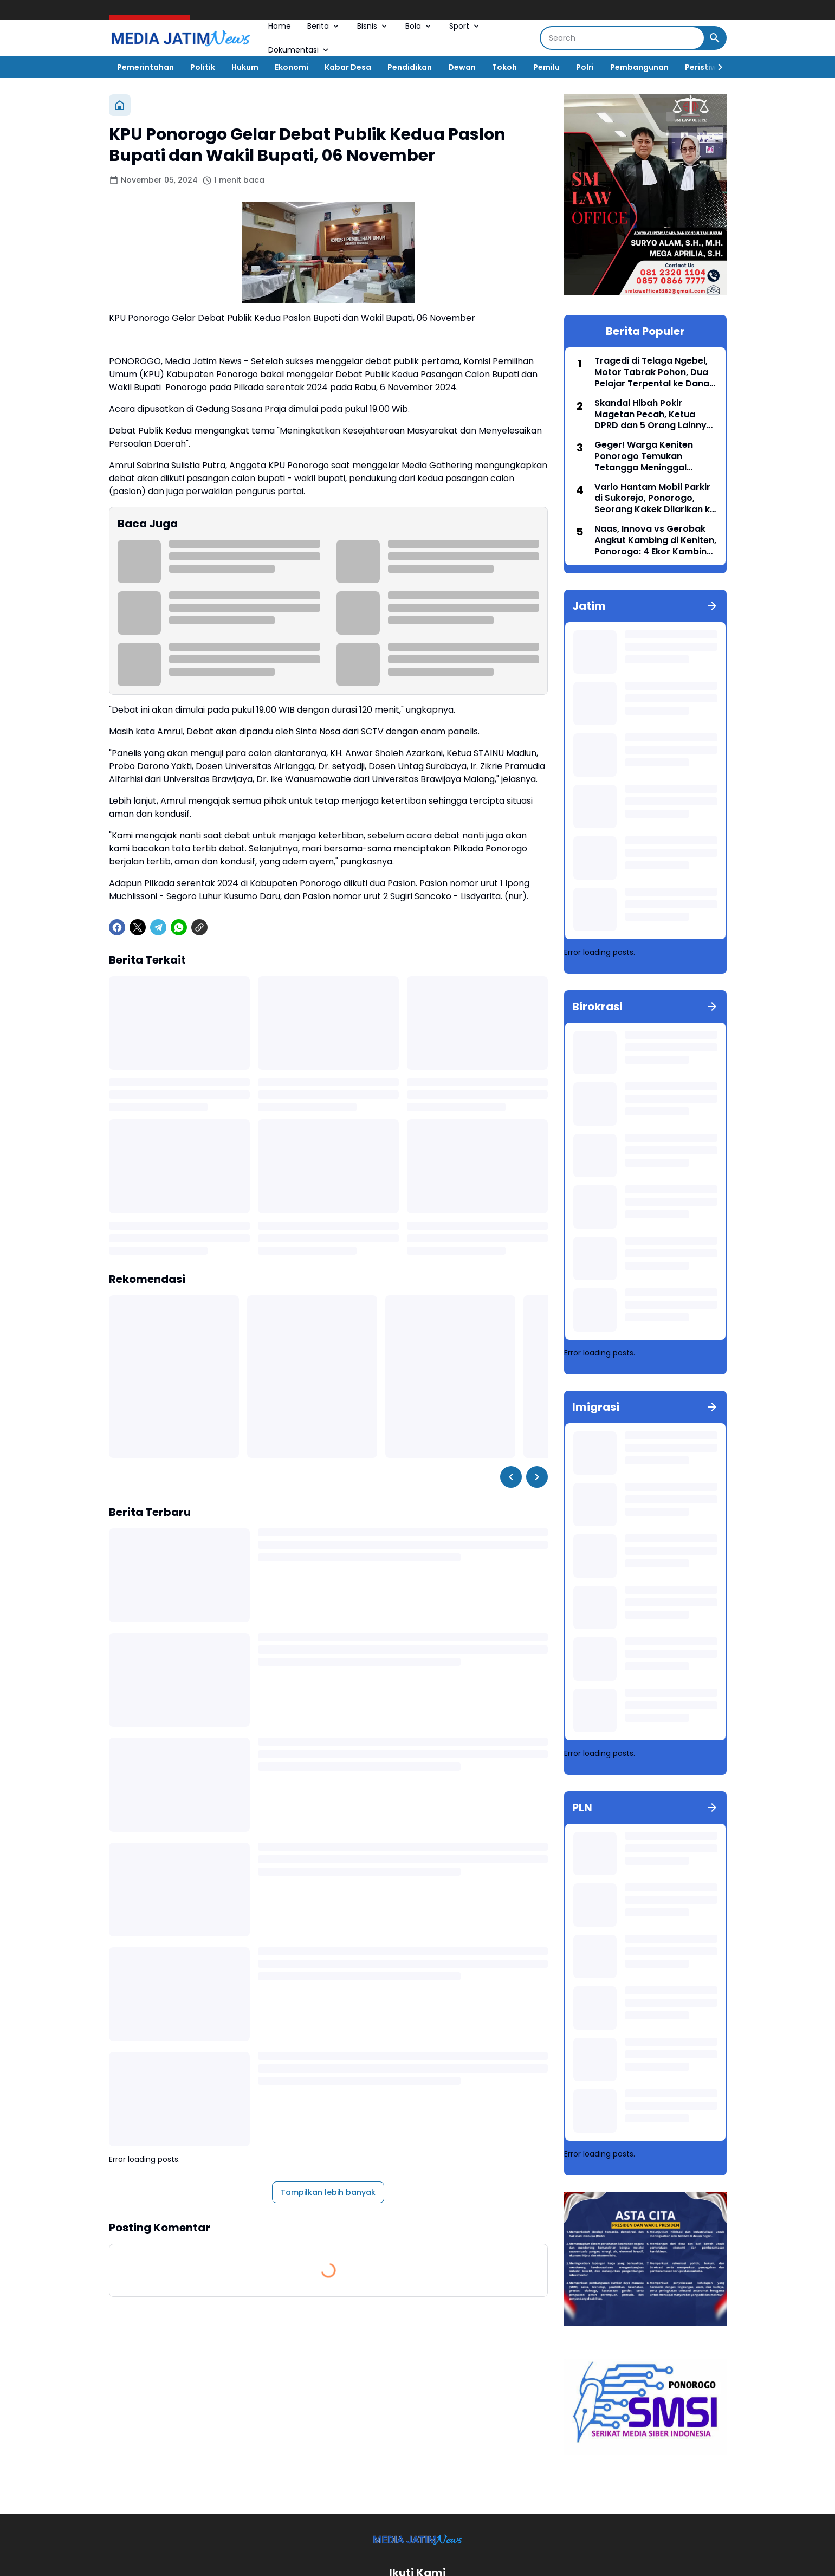 The height and width of the screenshot is (2576, 835). Describe the element at coordinates (299, 49) in the screenshot. I see `Dokumentasi` at that location.